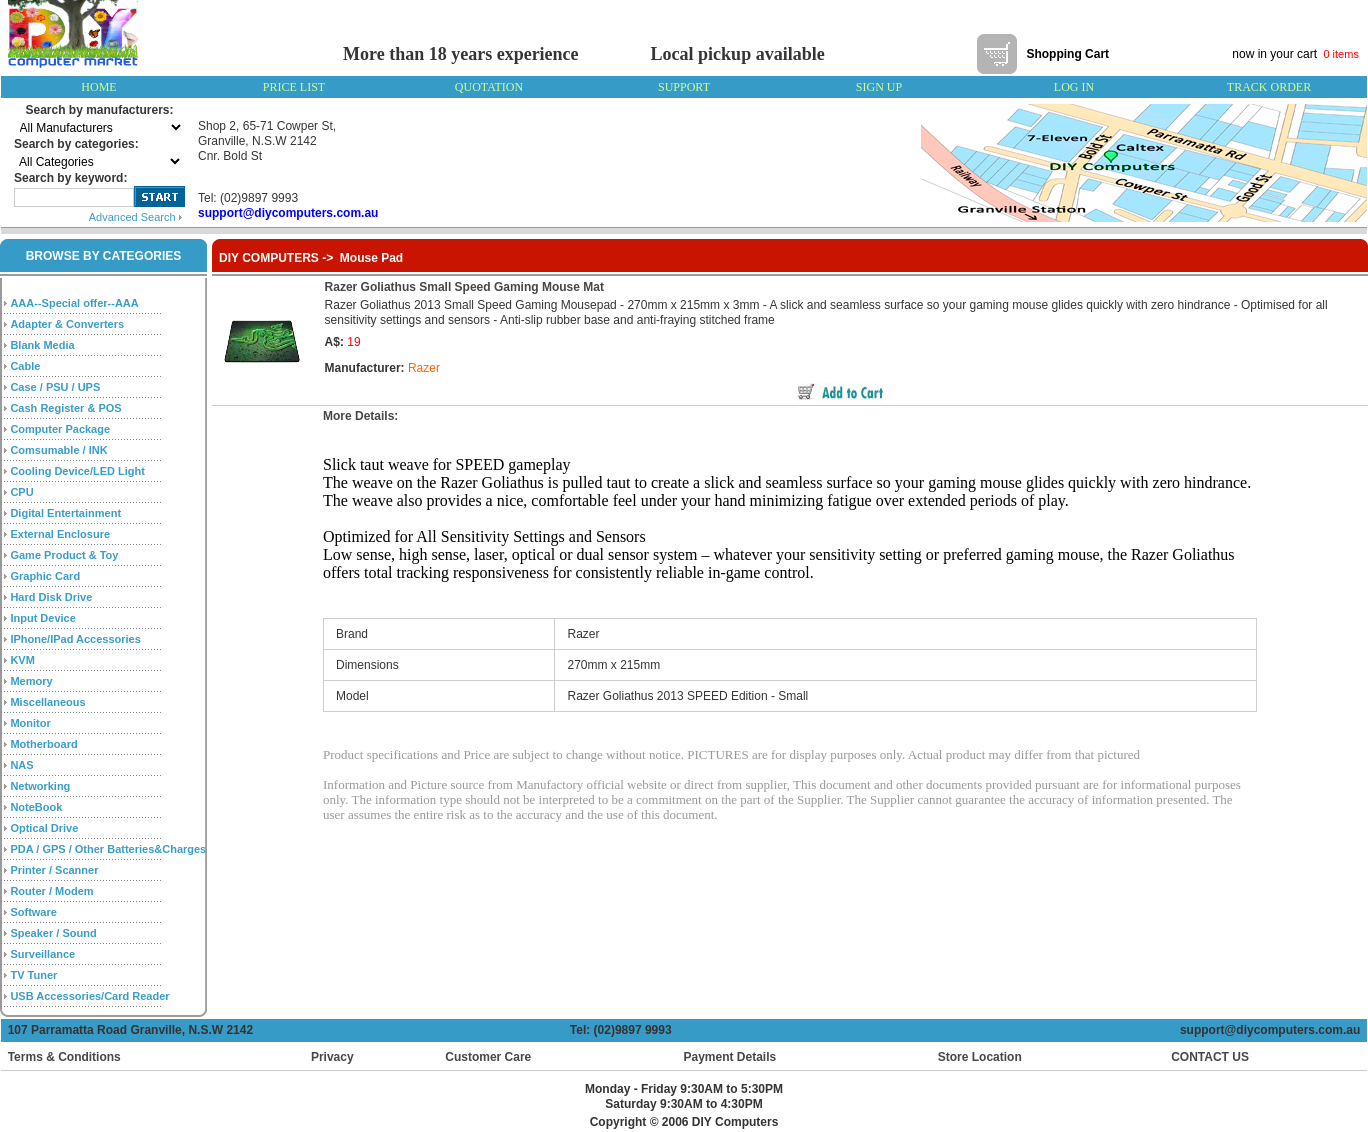  I want to click on External Enclosure, so click(60, 534).